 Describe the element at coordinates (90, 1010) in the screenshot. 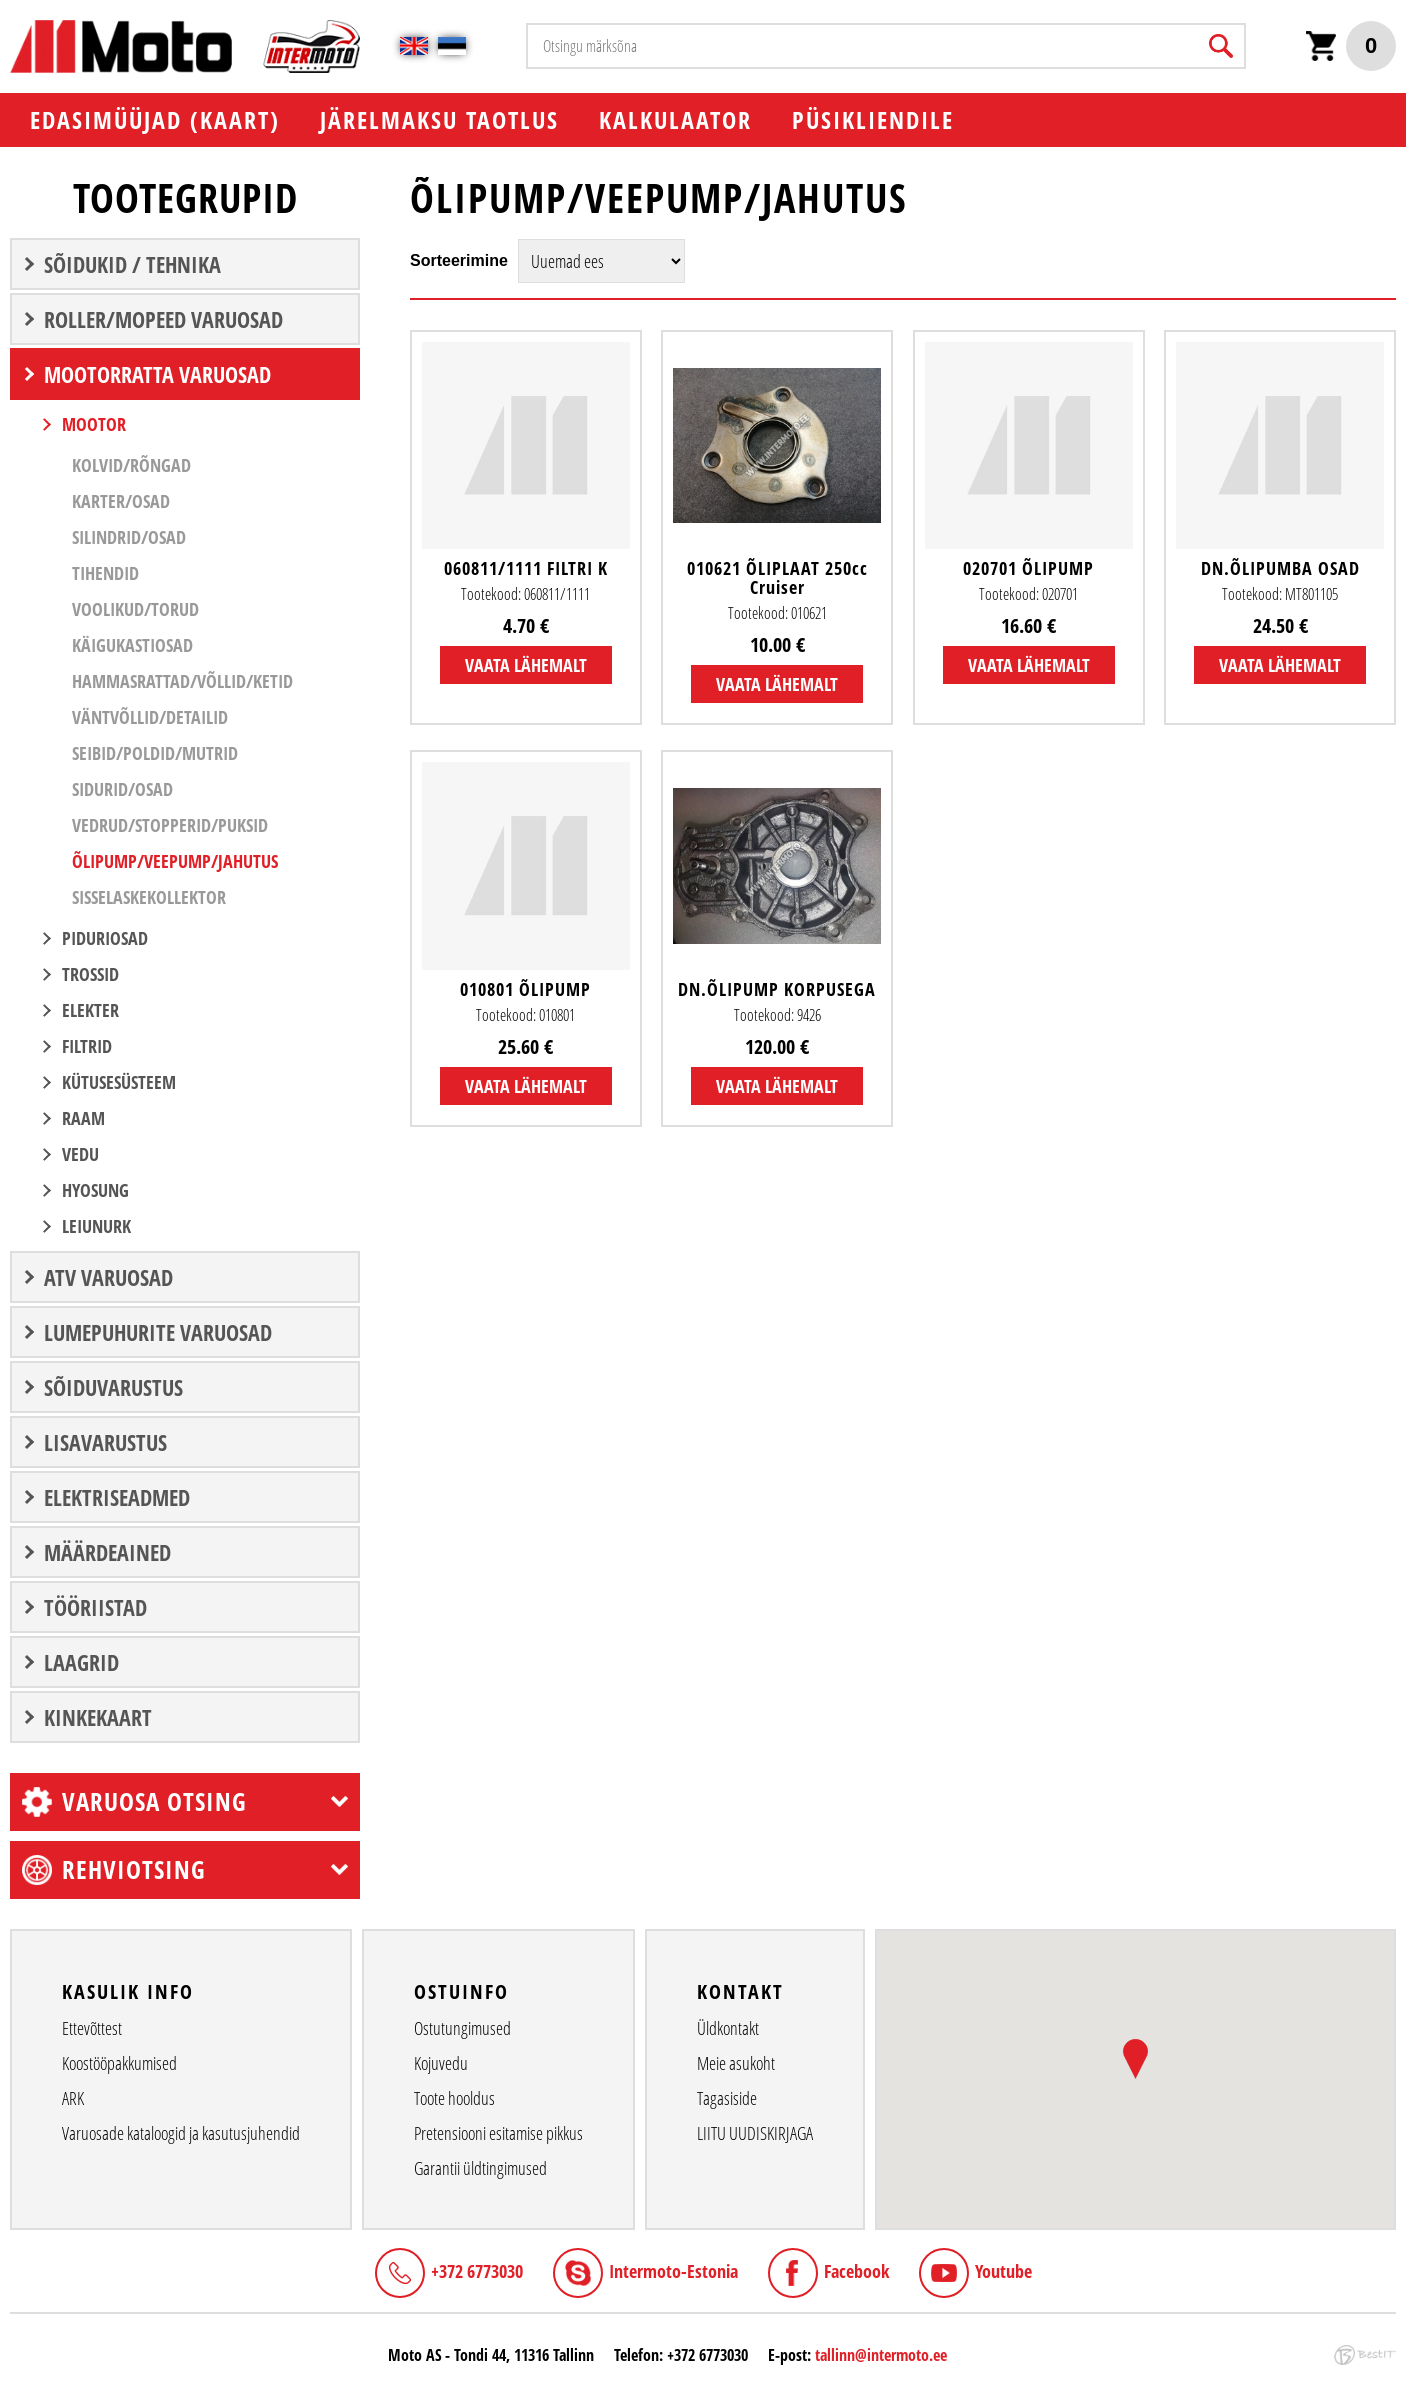

I see `ELEKTER` at that location.